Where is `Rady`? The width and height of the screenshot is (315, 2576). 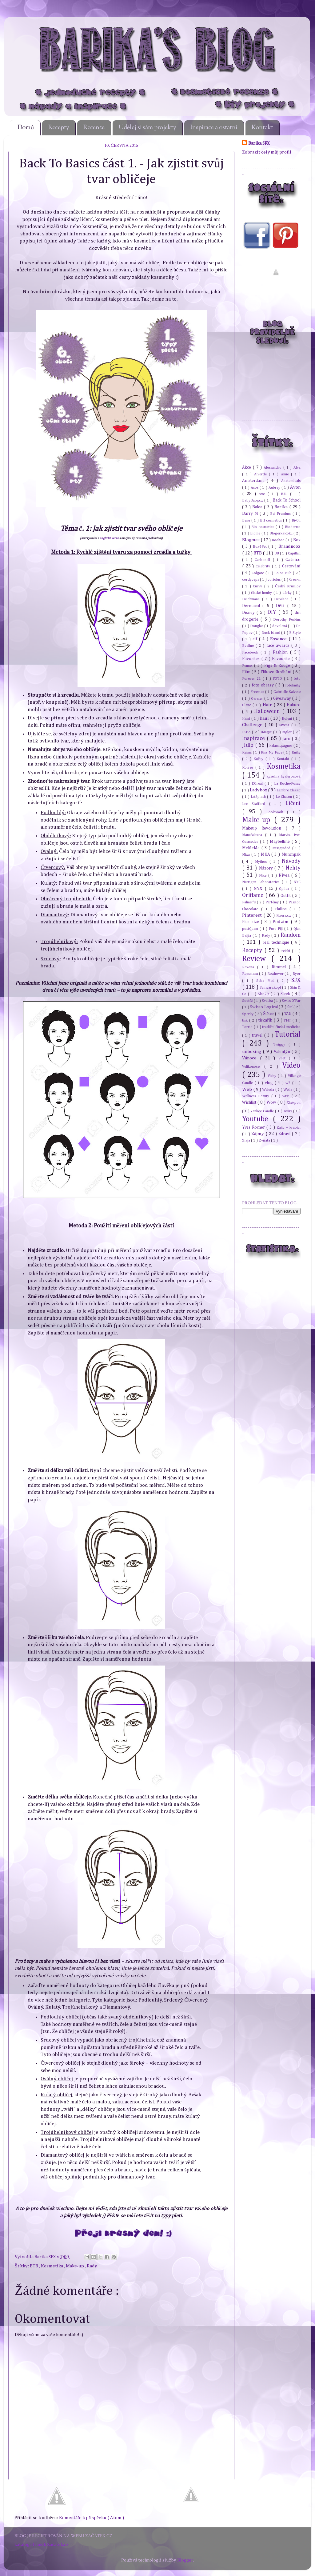
Rady is located at coordinates (92, 2266).